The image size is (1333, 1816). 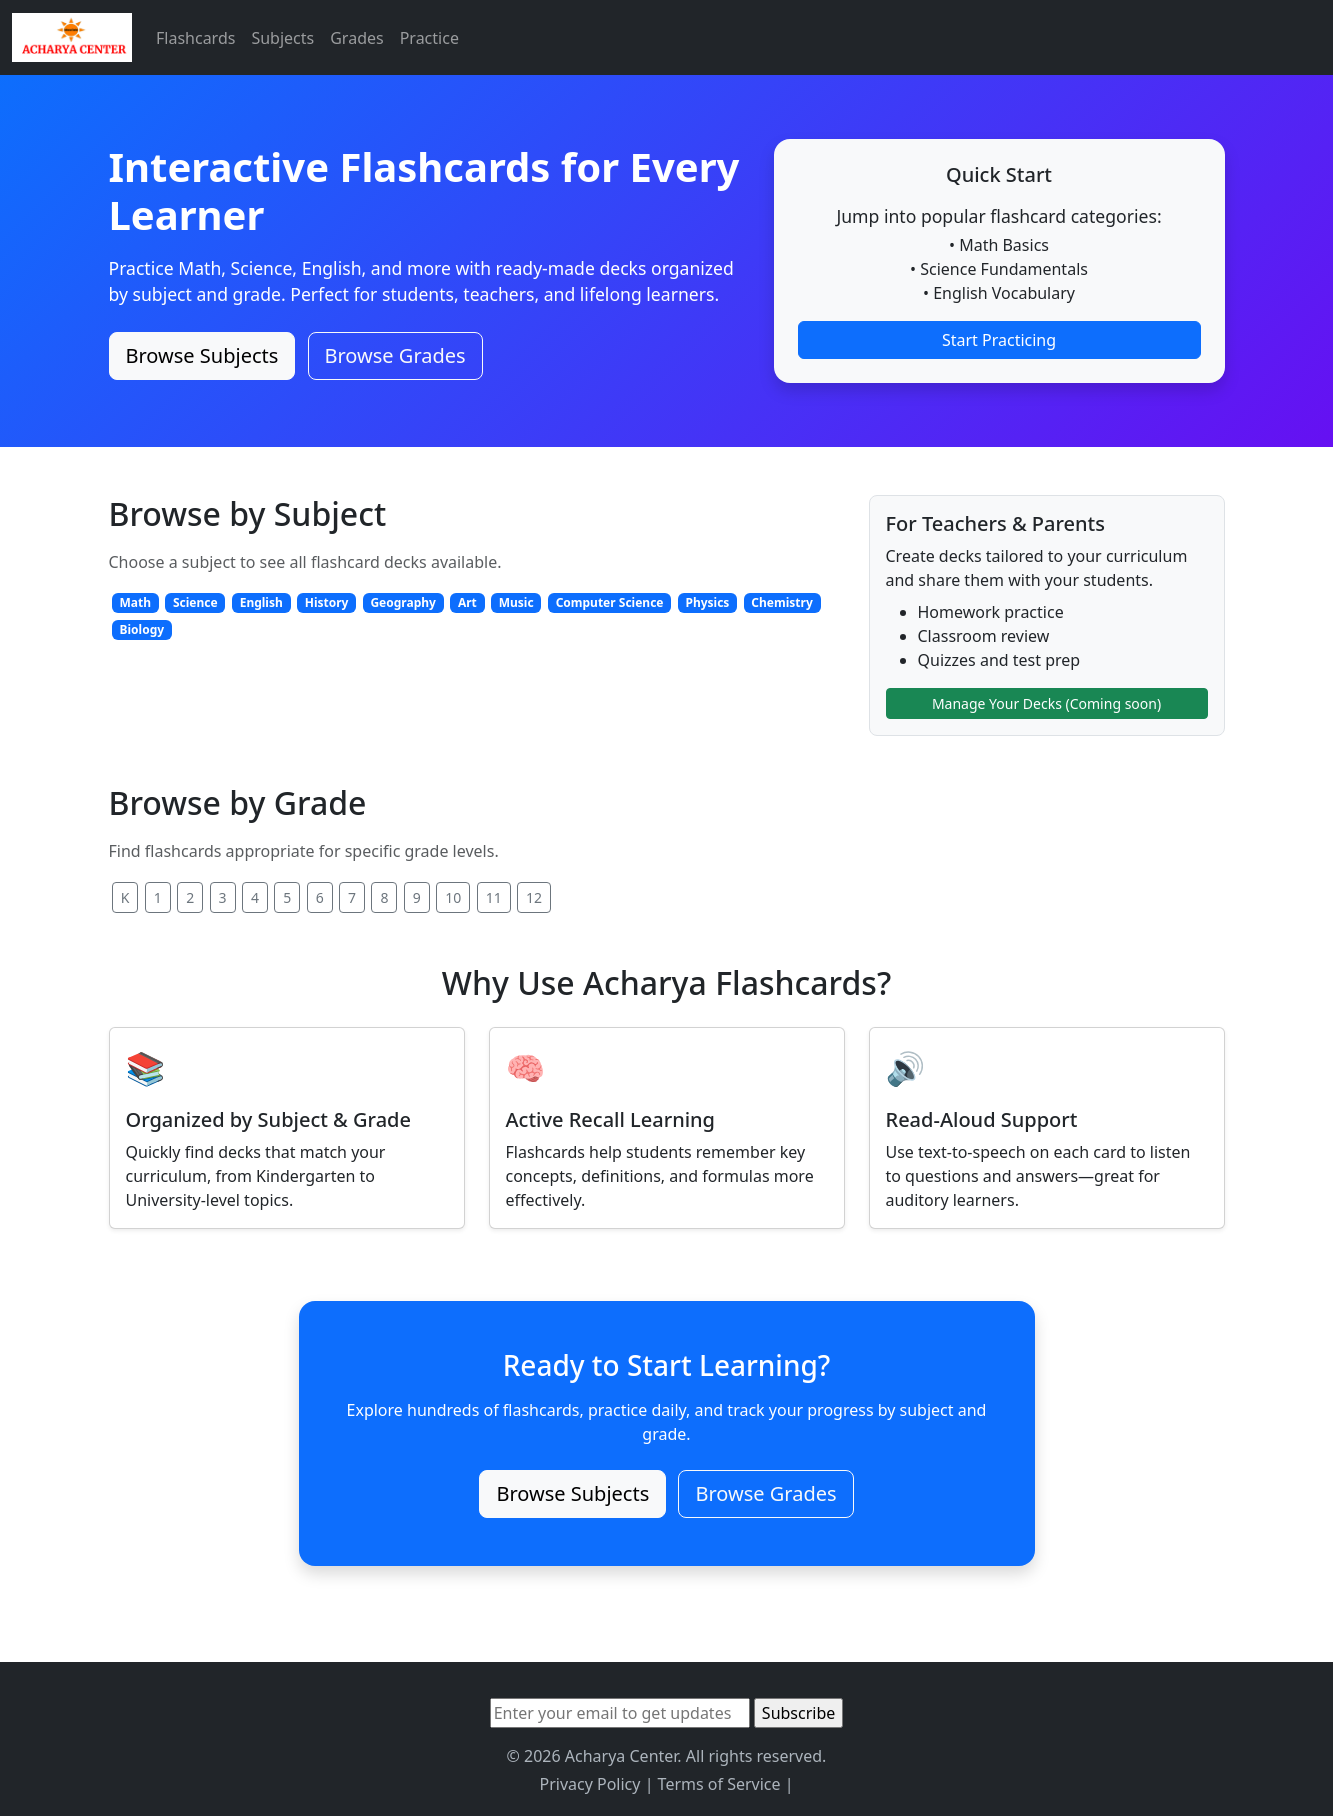 What do you see at coordinates (719, 1784) in the screenshot?
I see `Terms of Service` at bounding box center [719, 1784].